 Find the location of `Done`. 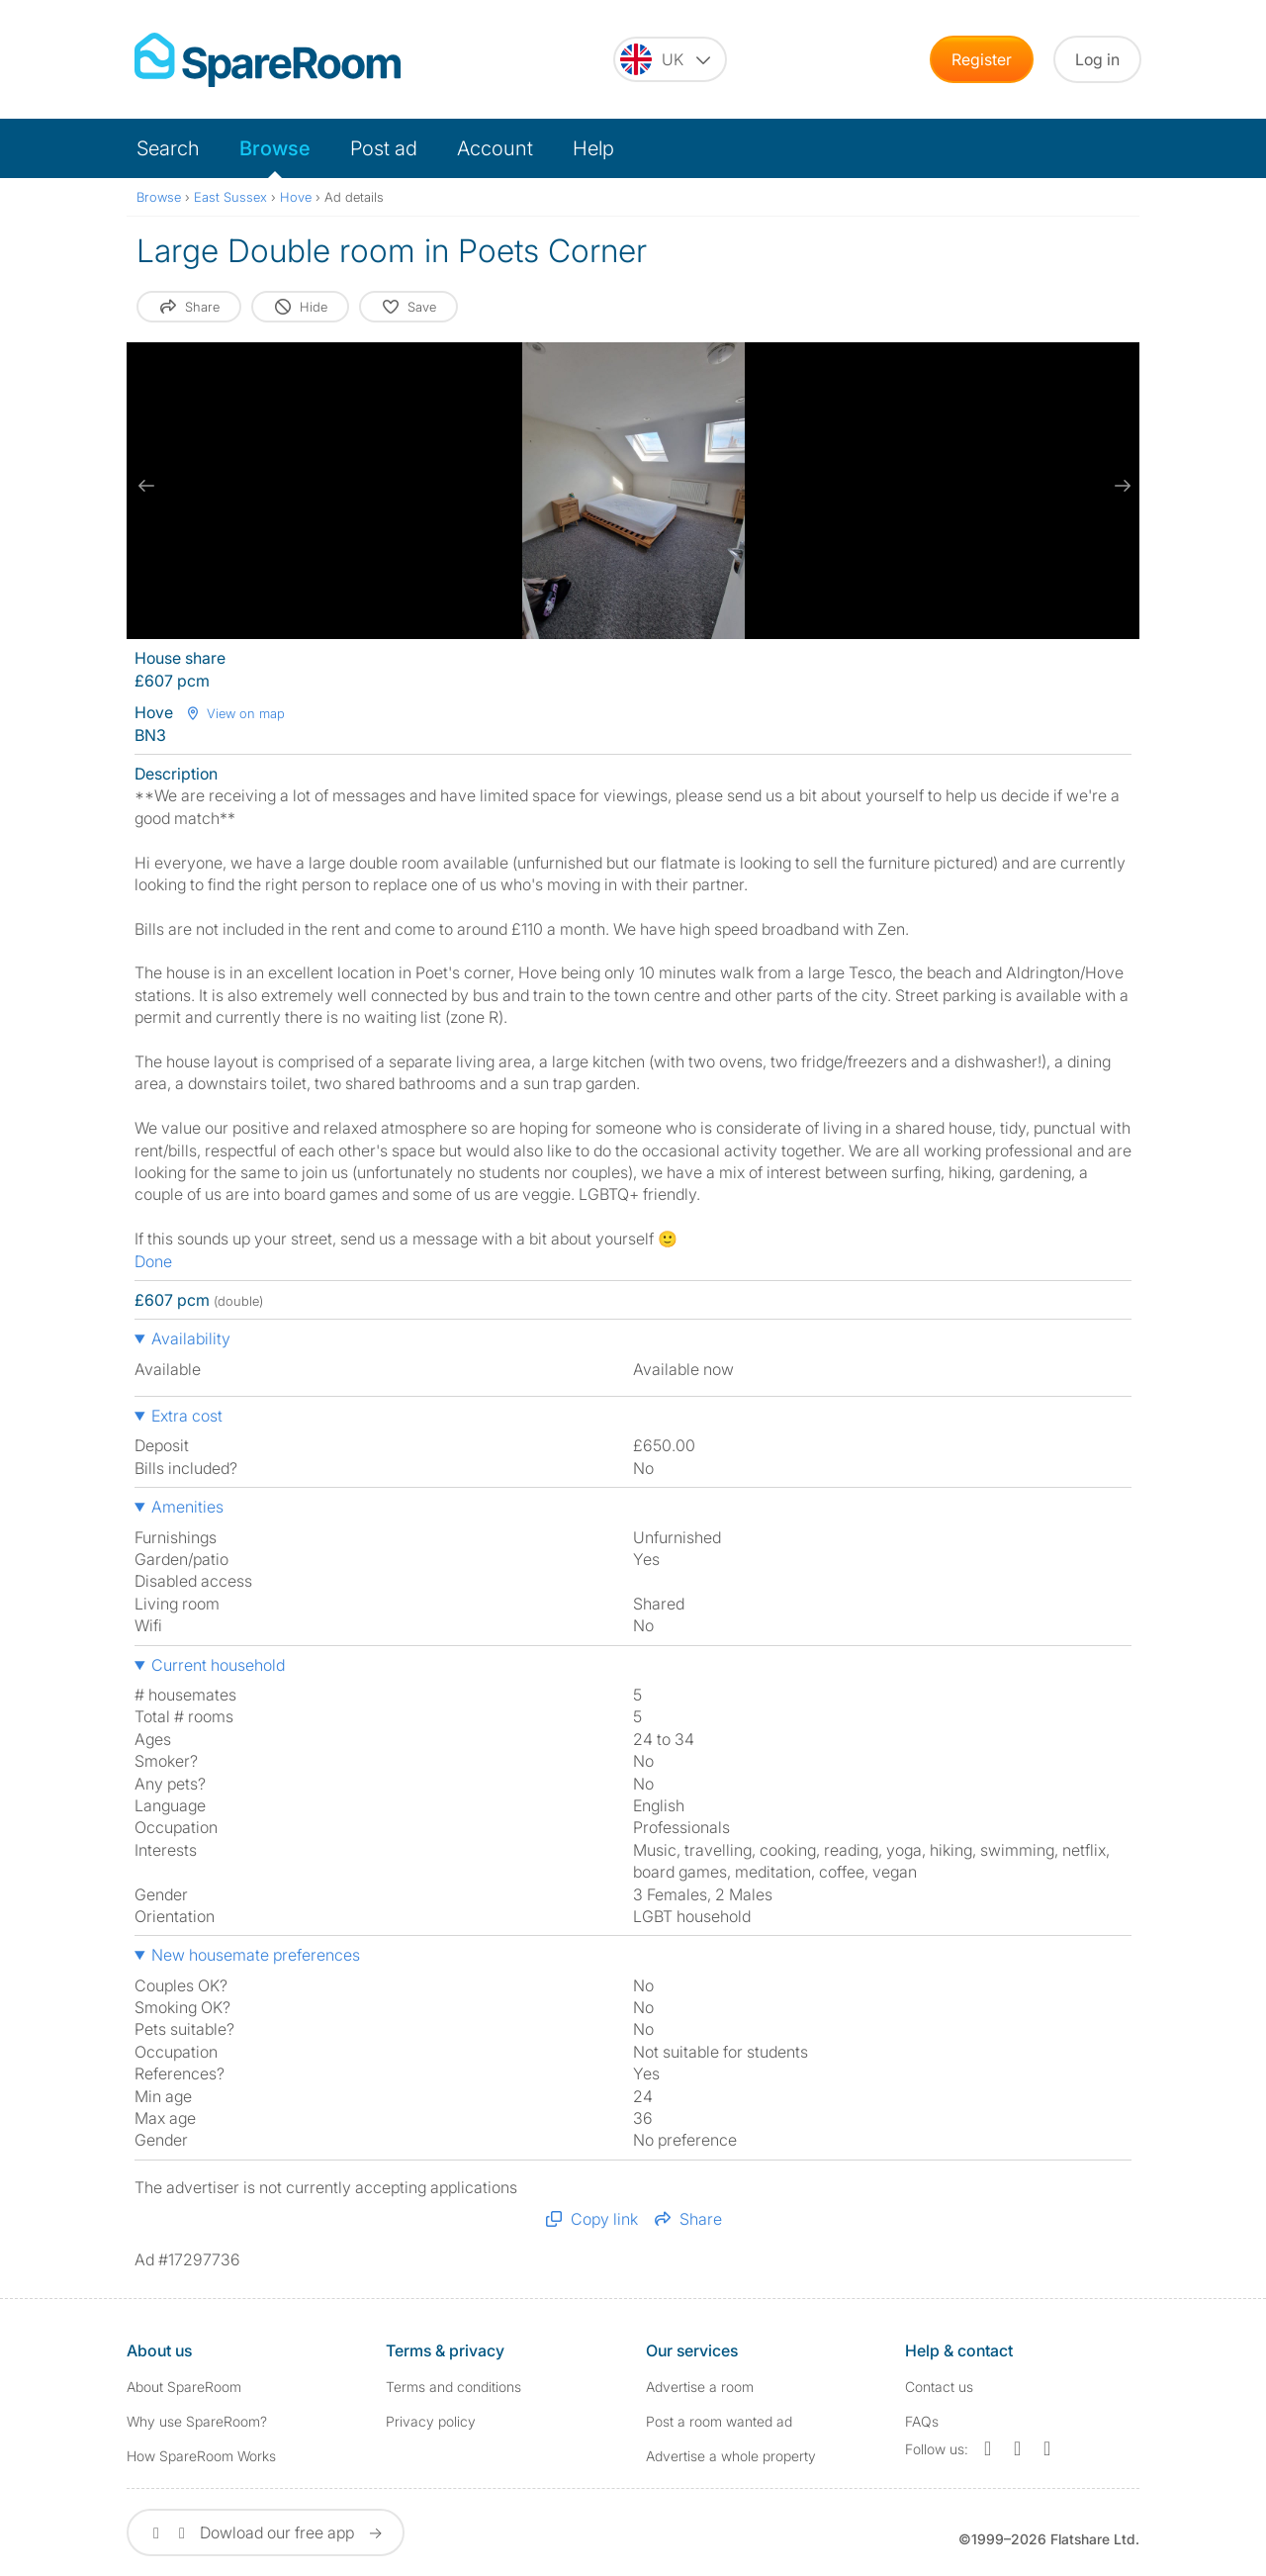

Done is located at coordinates (153, 1261).